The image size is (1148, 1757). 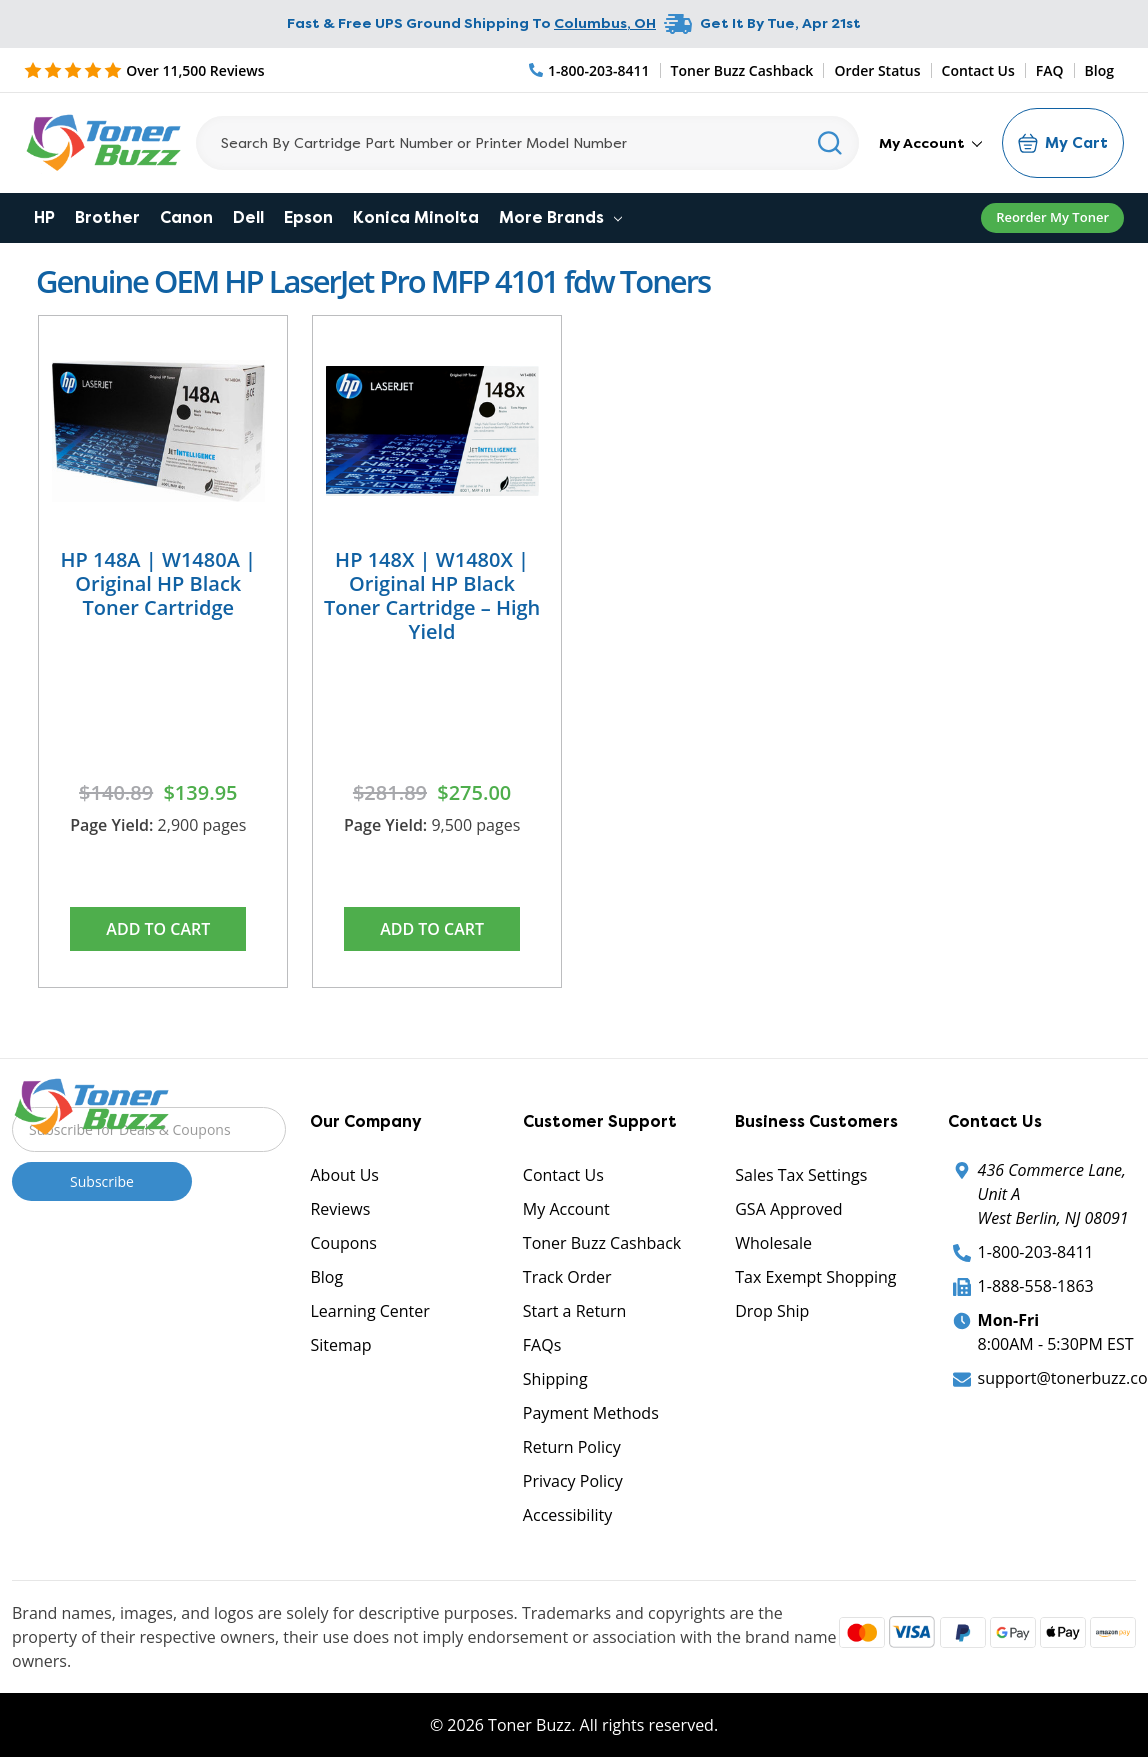 I want to click on Track Order, so click(x=567, y=1277).